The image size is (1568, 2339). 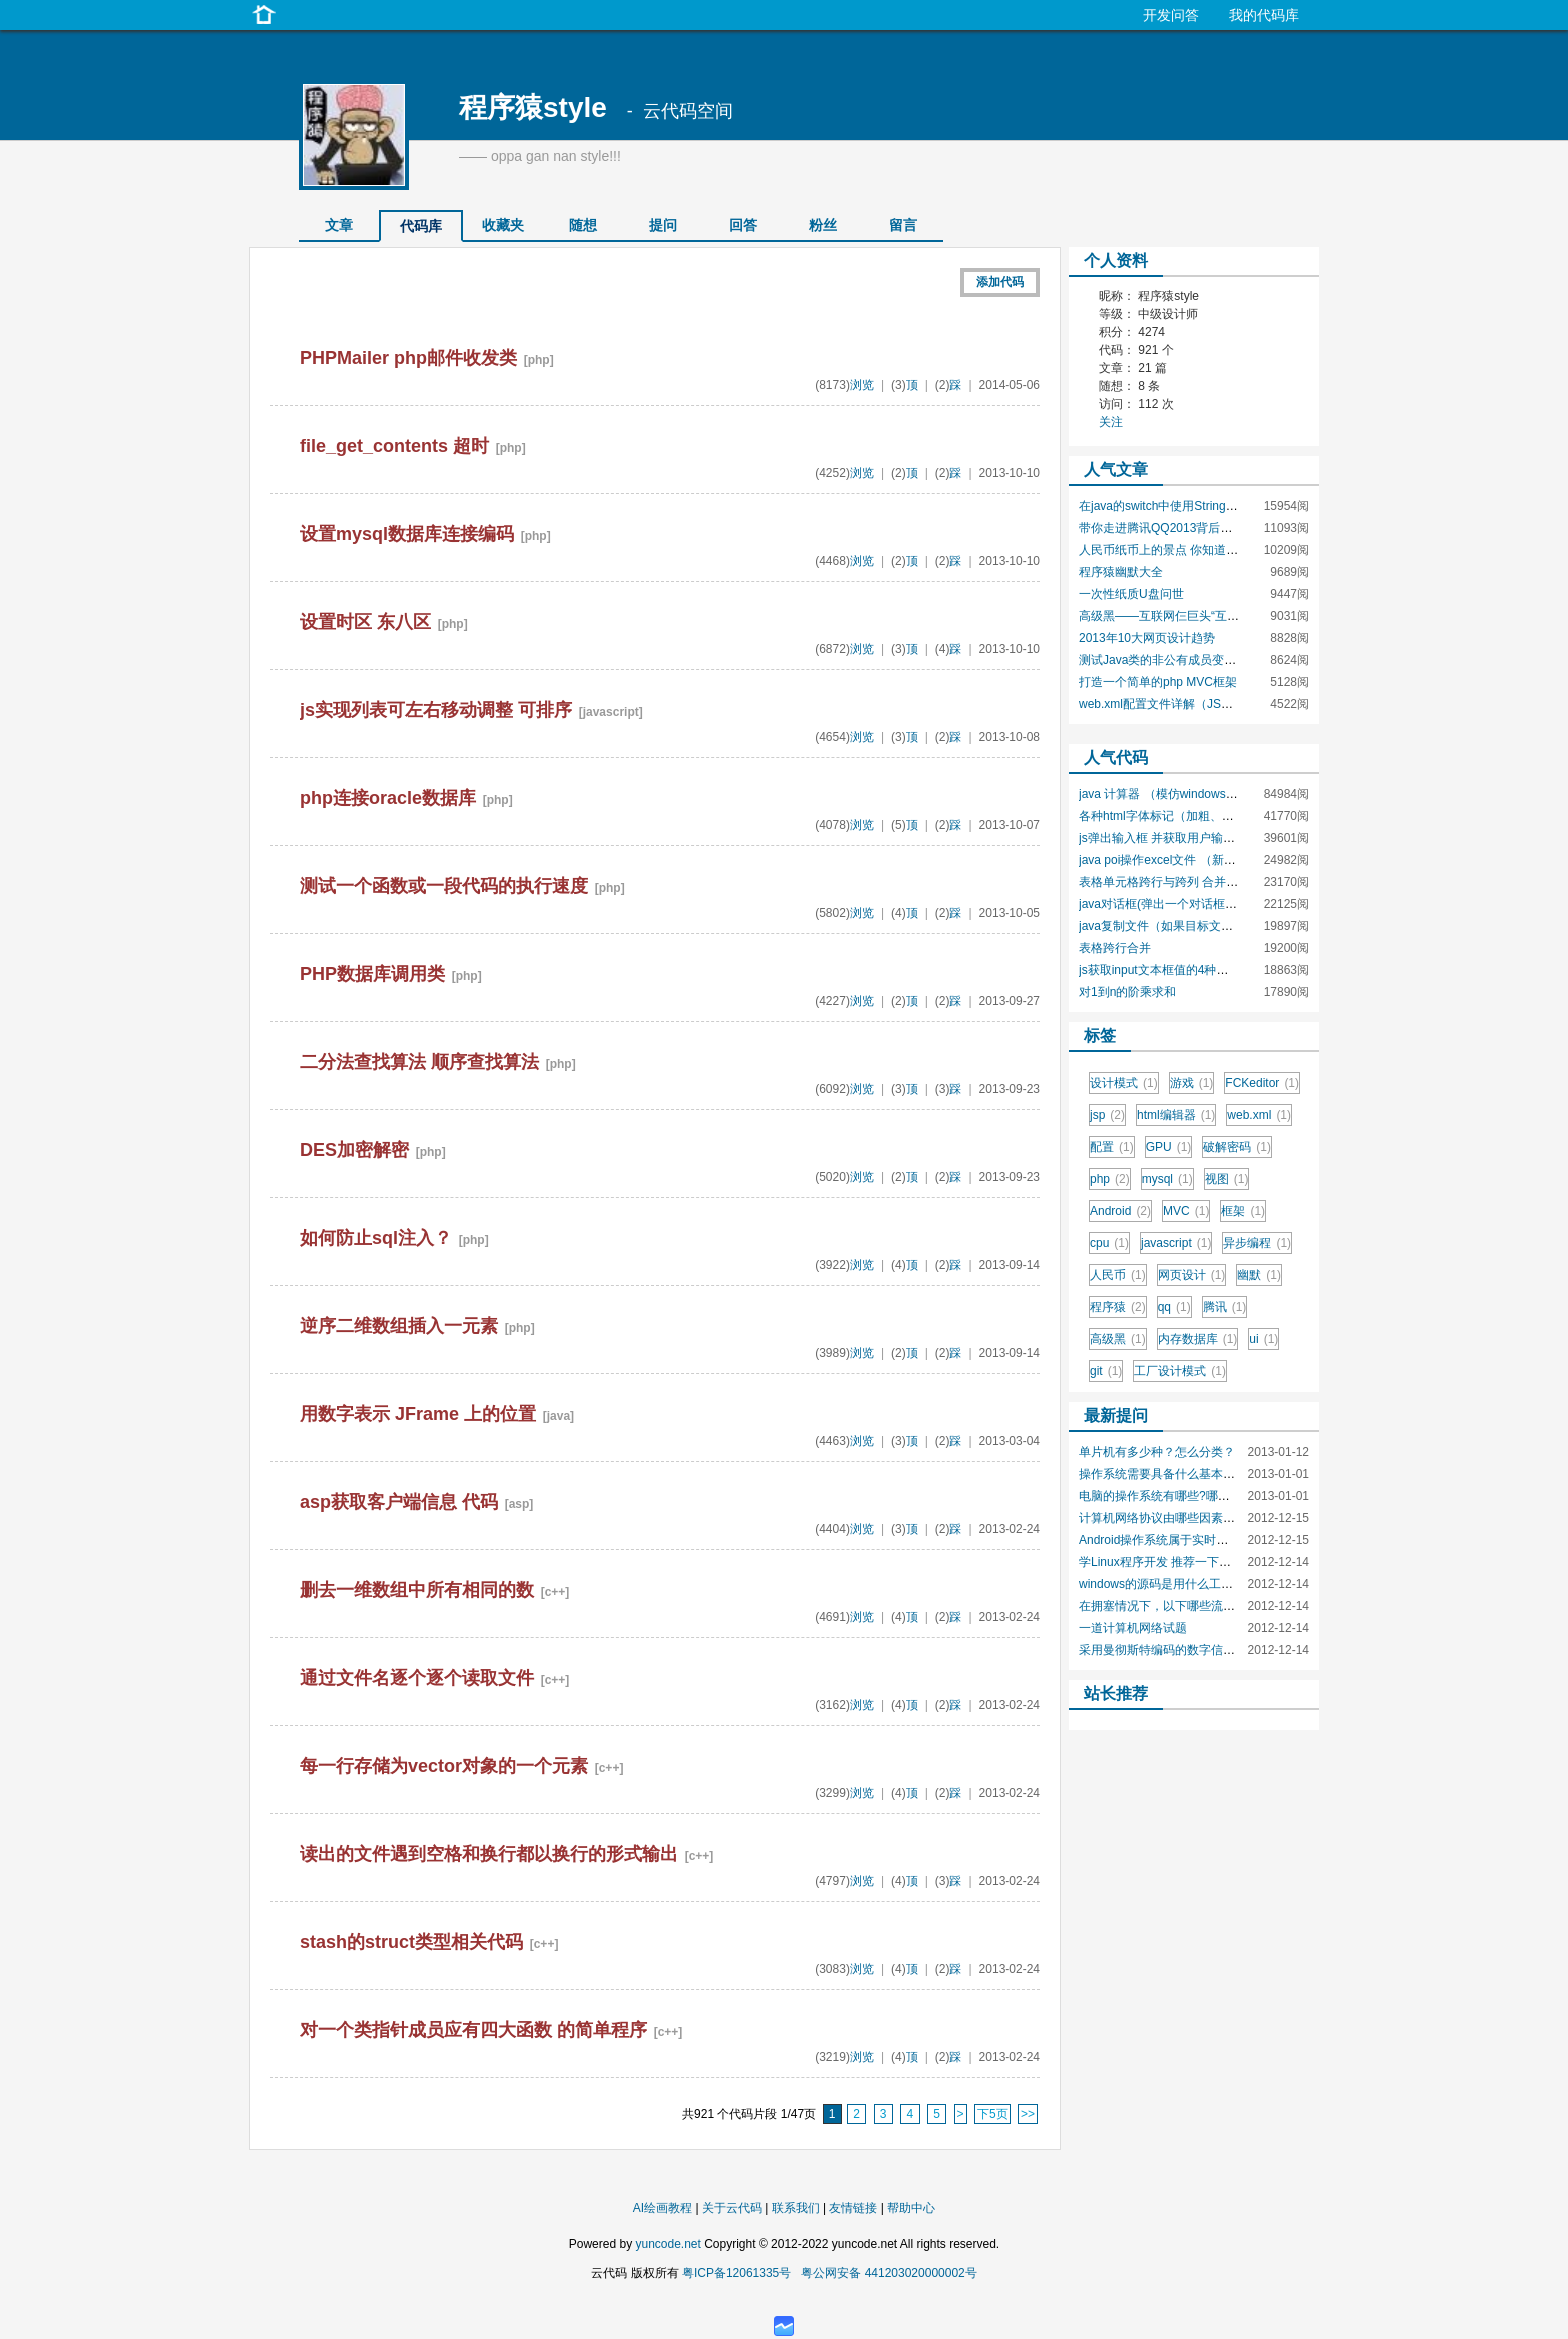 I want to click on js获取input文本框值的4种方法, so click(x=1159, y=970).